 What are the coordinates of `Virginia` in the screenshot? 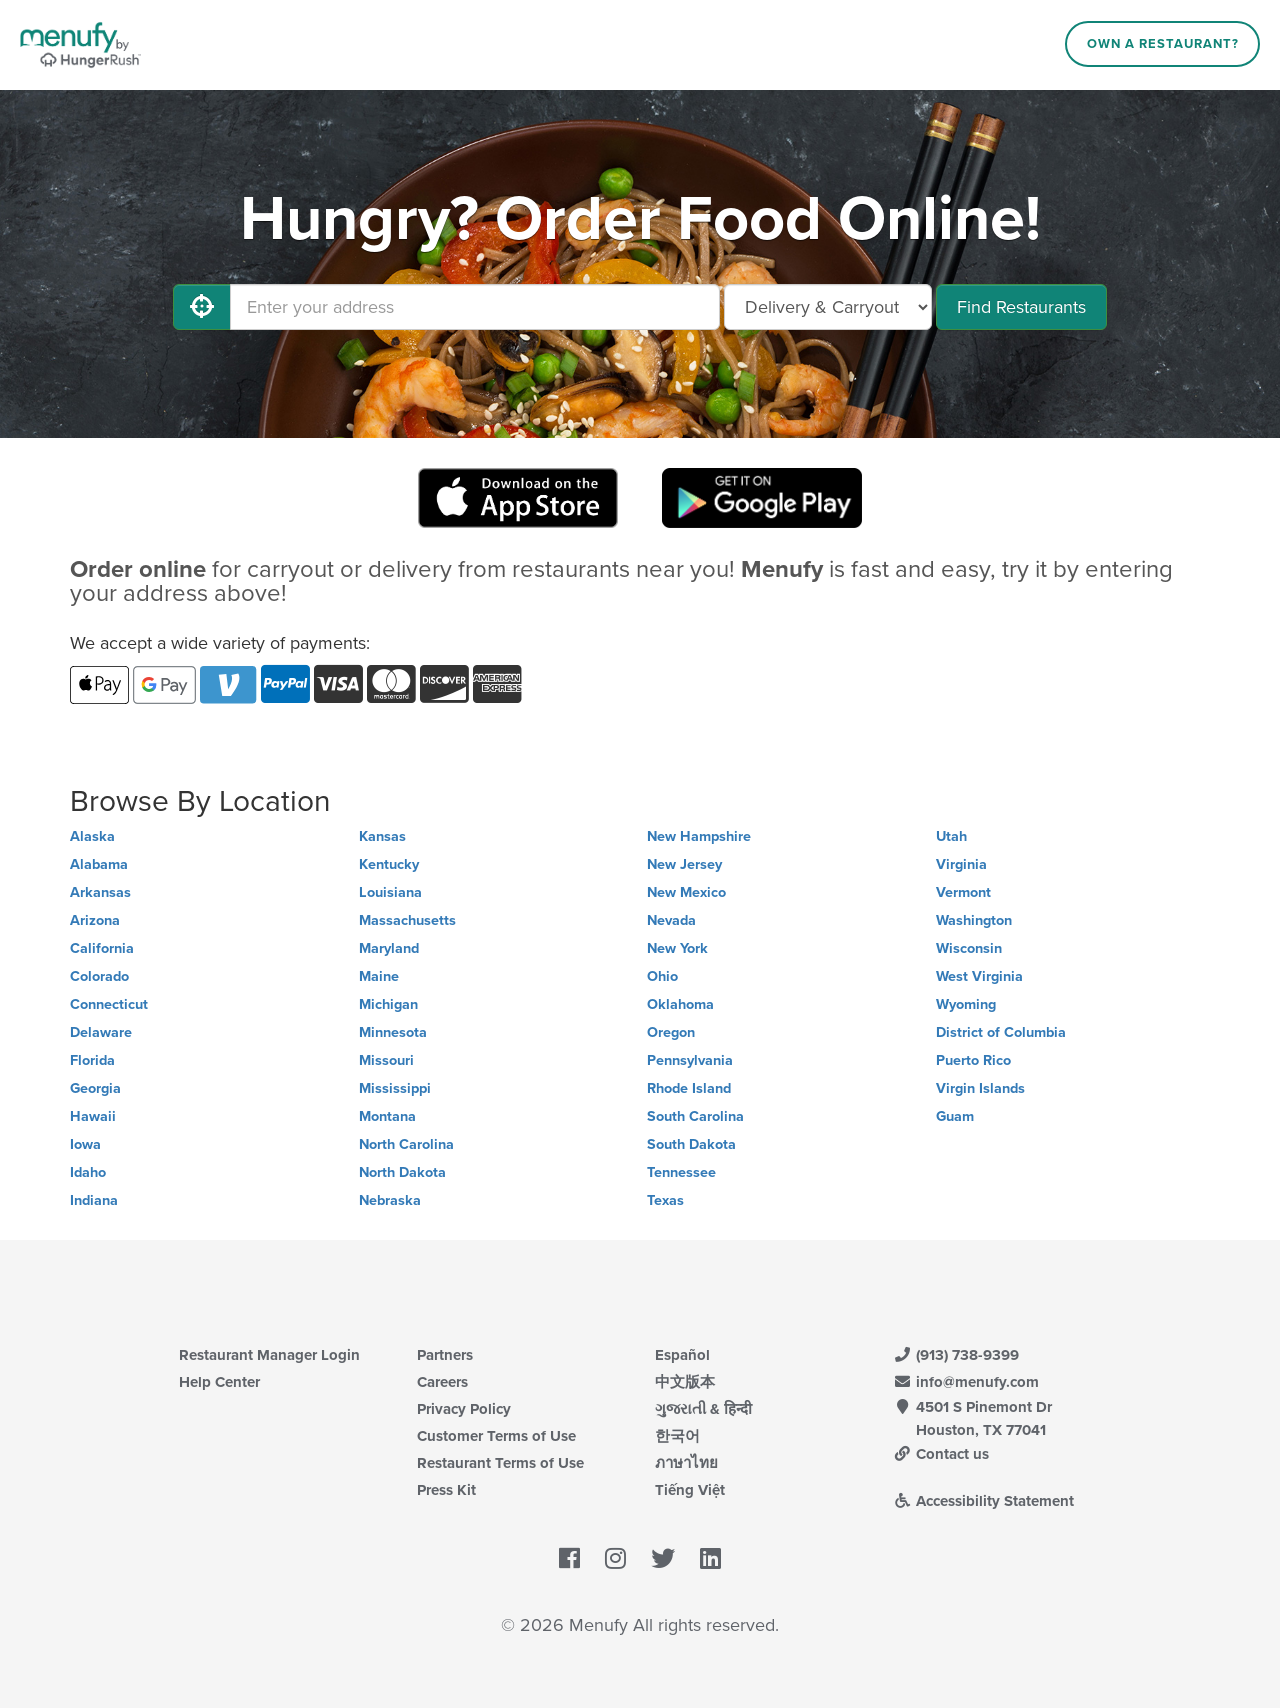 It's located at (961, 864).